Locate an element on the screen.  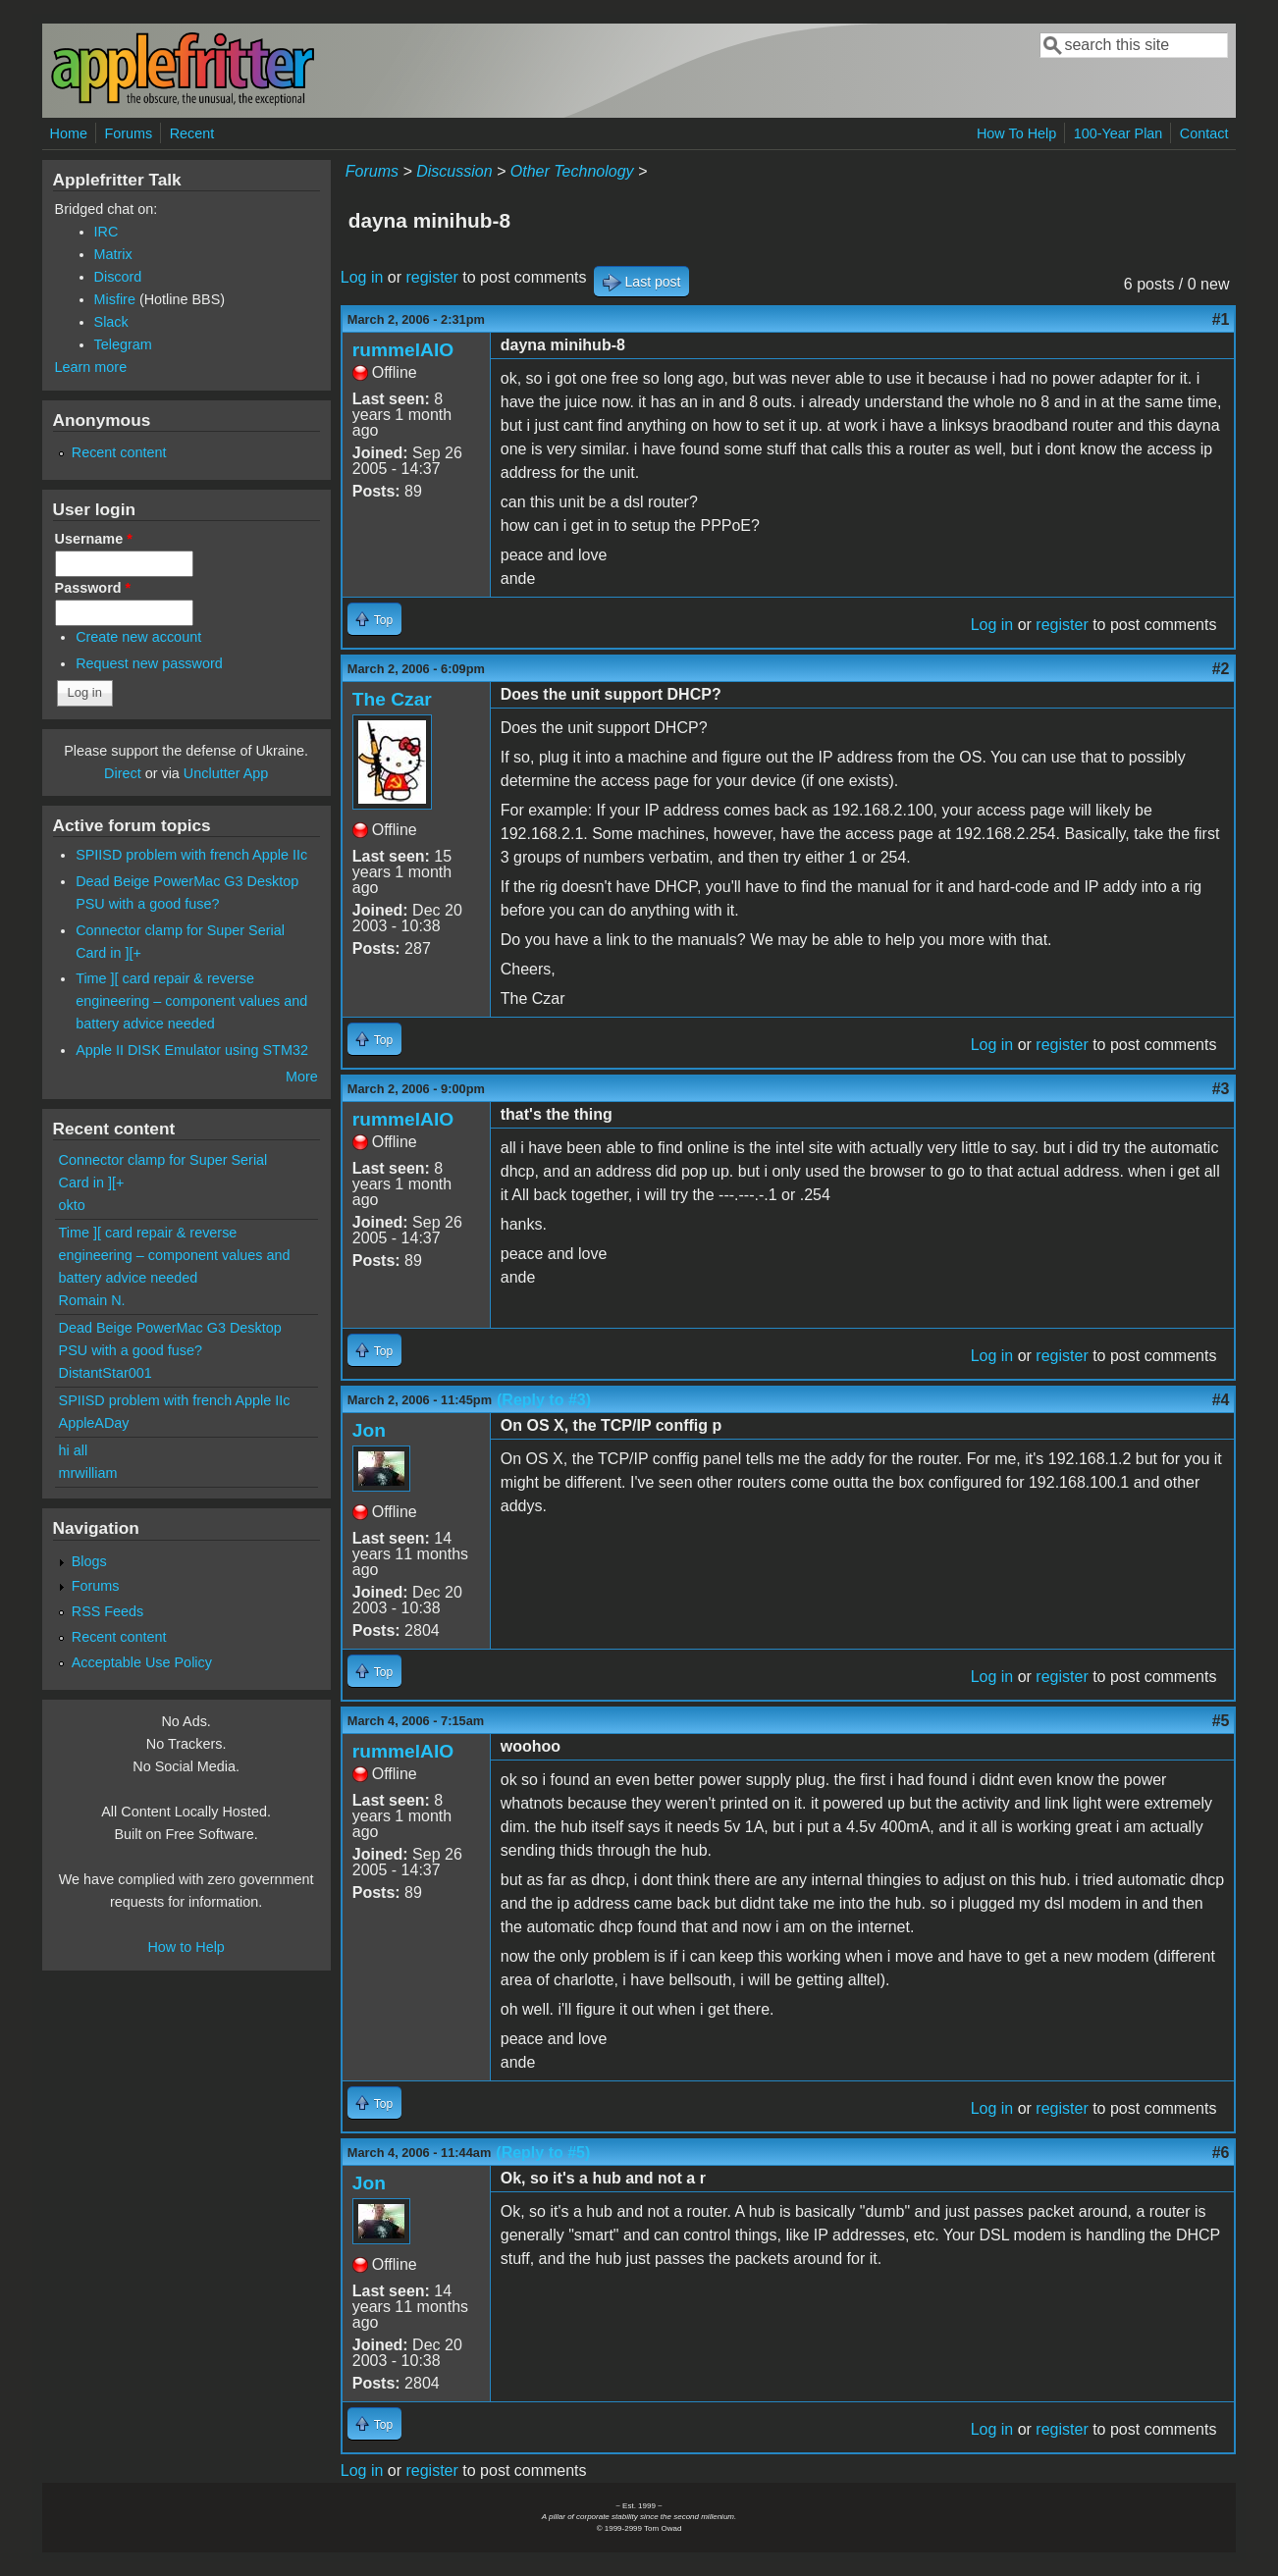
mrwilliam is located at coordinates (88, 1473).